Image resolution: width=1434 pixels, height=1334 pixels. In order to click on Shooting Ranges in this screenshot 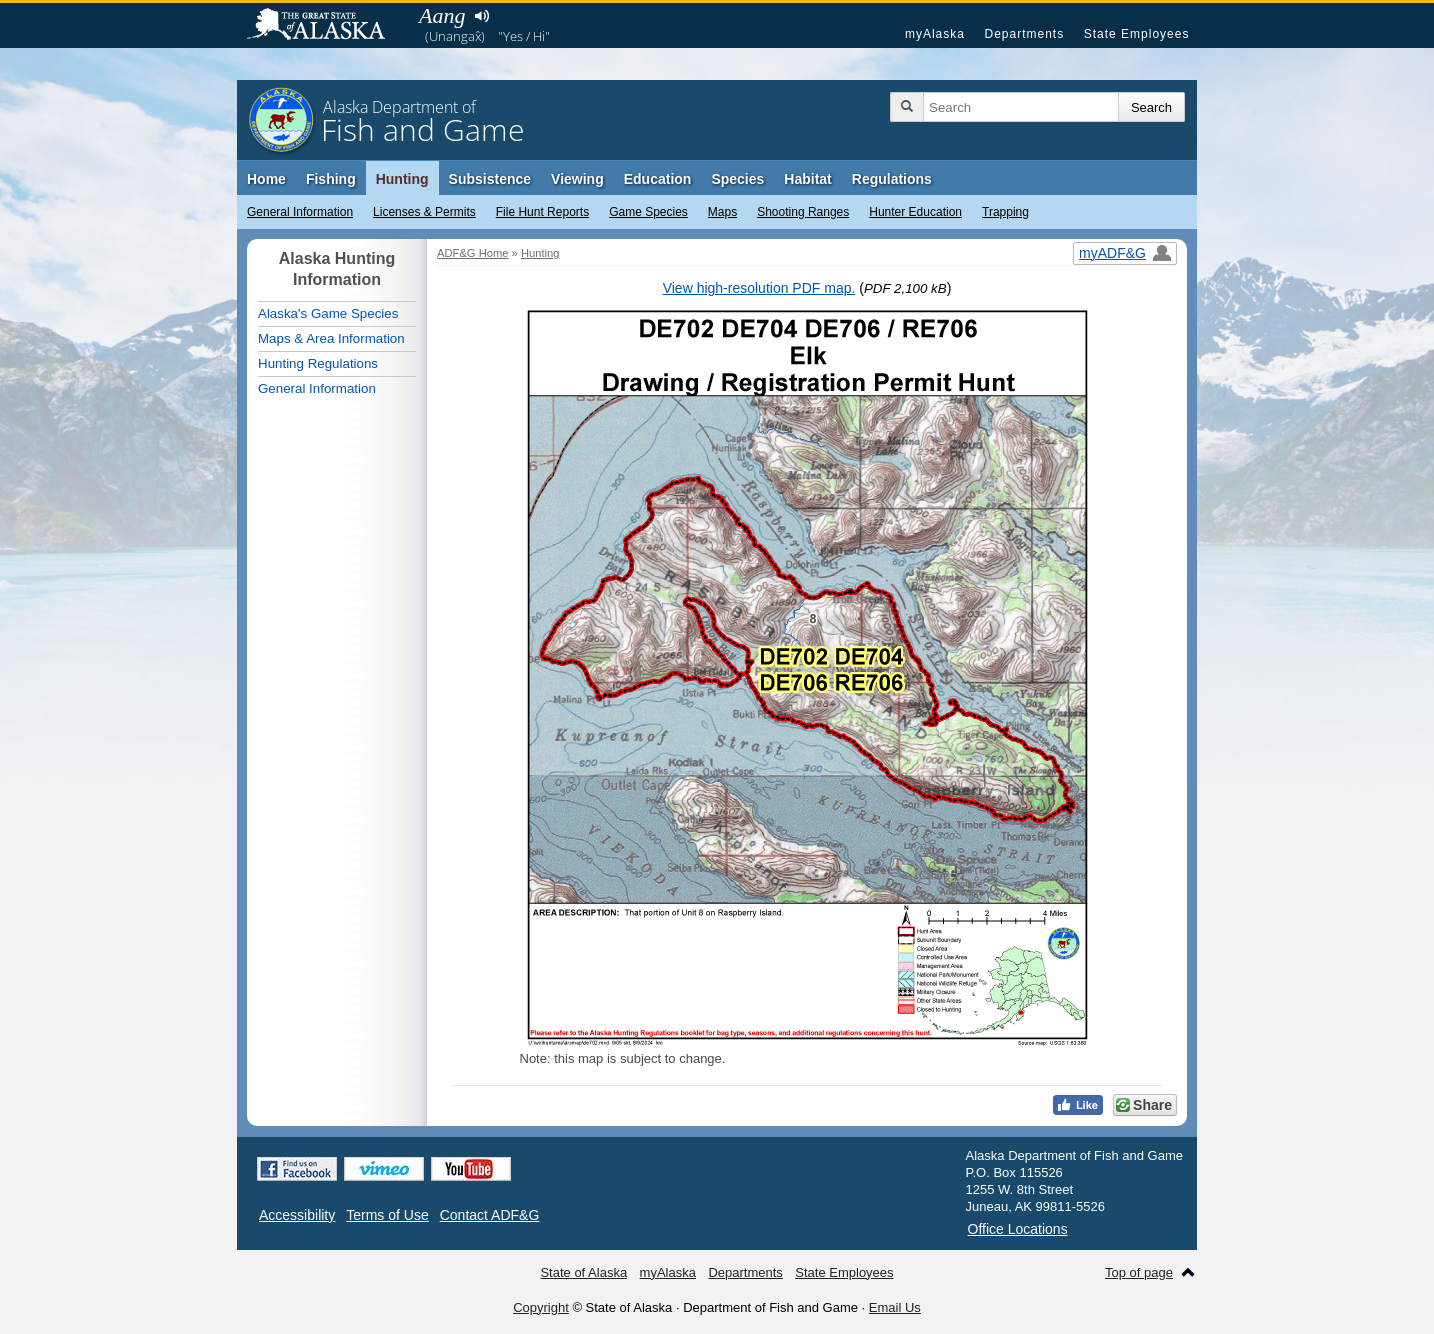, I will do `click(803, 212)`.